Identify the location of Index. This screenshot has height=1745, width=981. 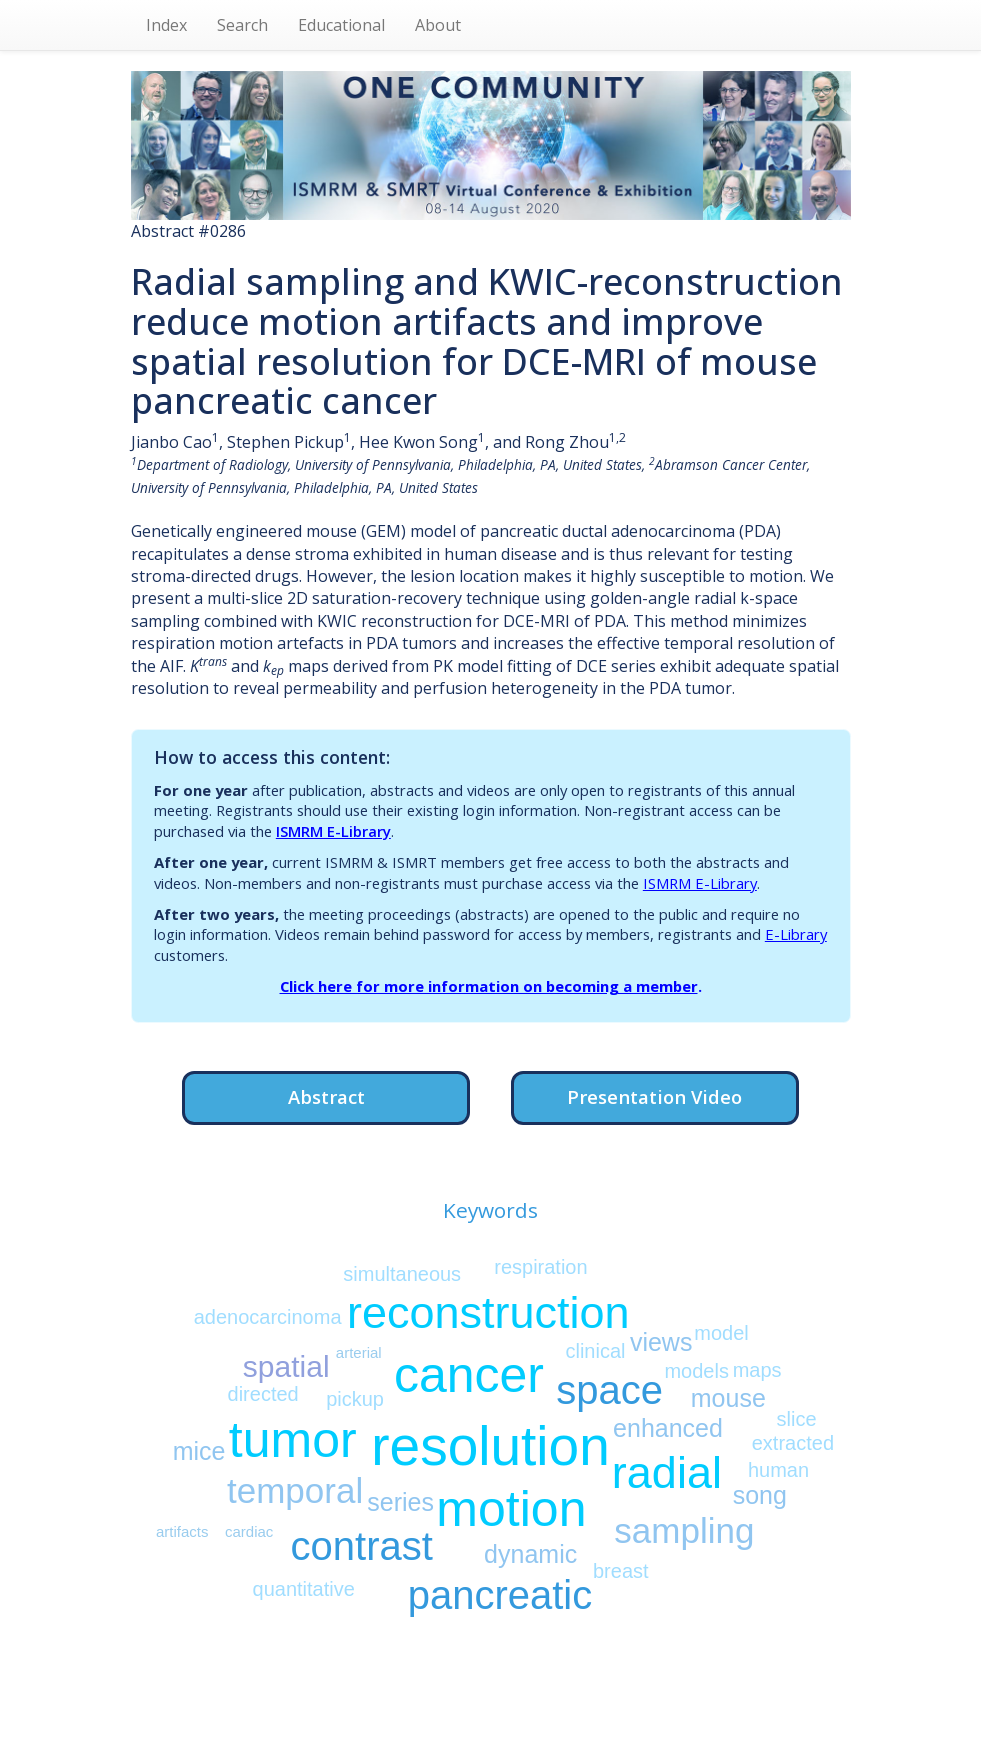
(166, 25).